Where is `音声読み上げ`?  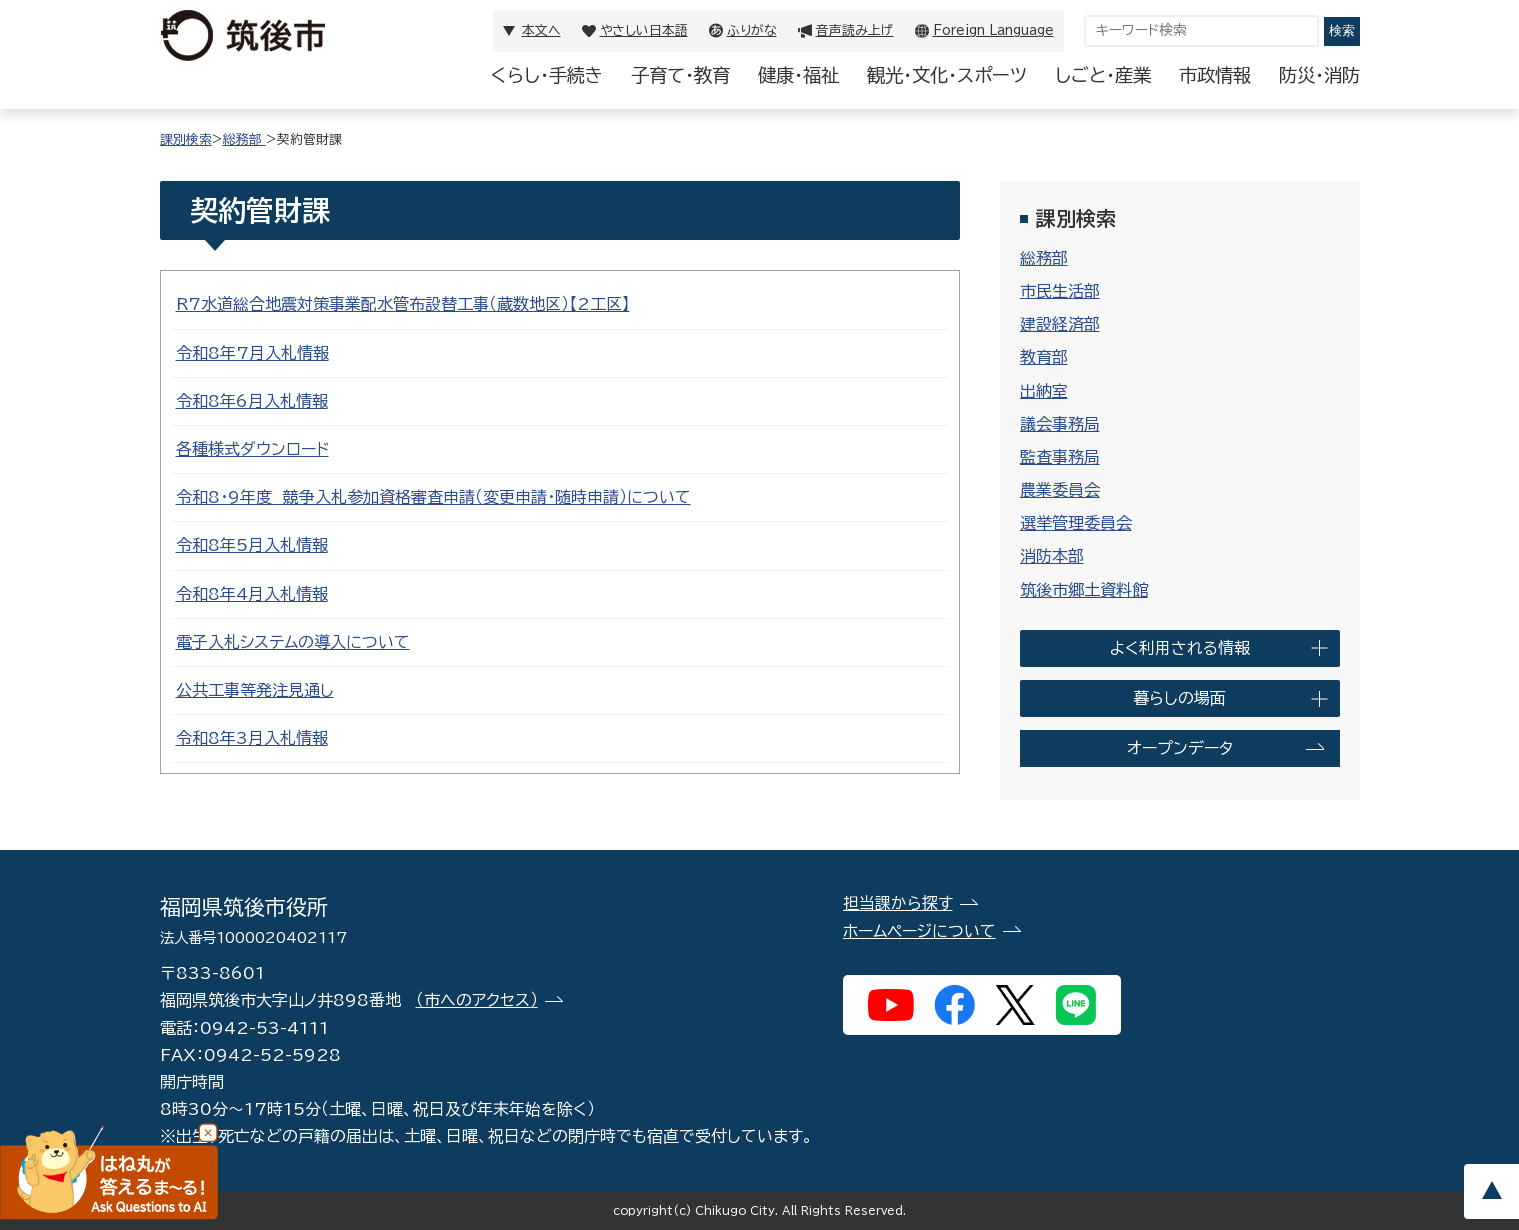 音声読み上げ is located at coordinates (855, 30).